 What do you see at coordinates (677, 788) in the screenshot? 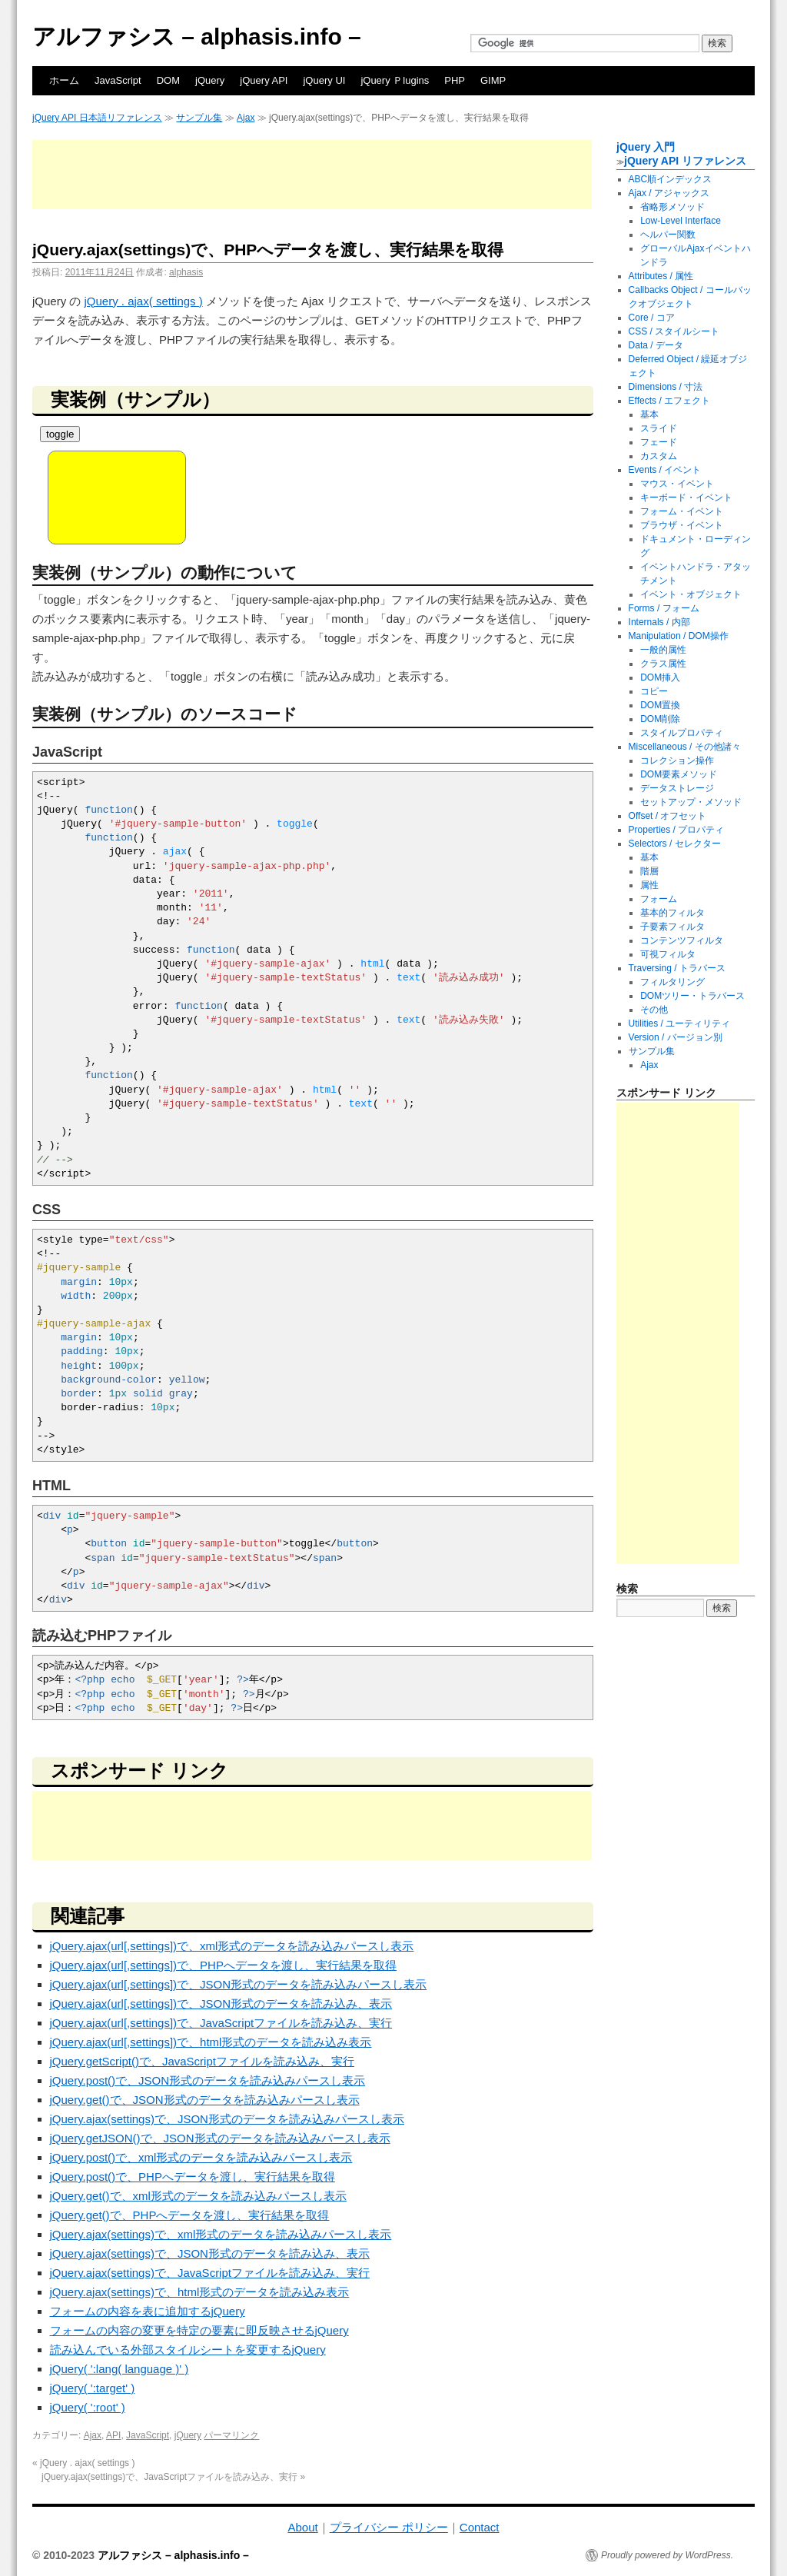
I see `データストレージ` at bounding box center [677, 788].